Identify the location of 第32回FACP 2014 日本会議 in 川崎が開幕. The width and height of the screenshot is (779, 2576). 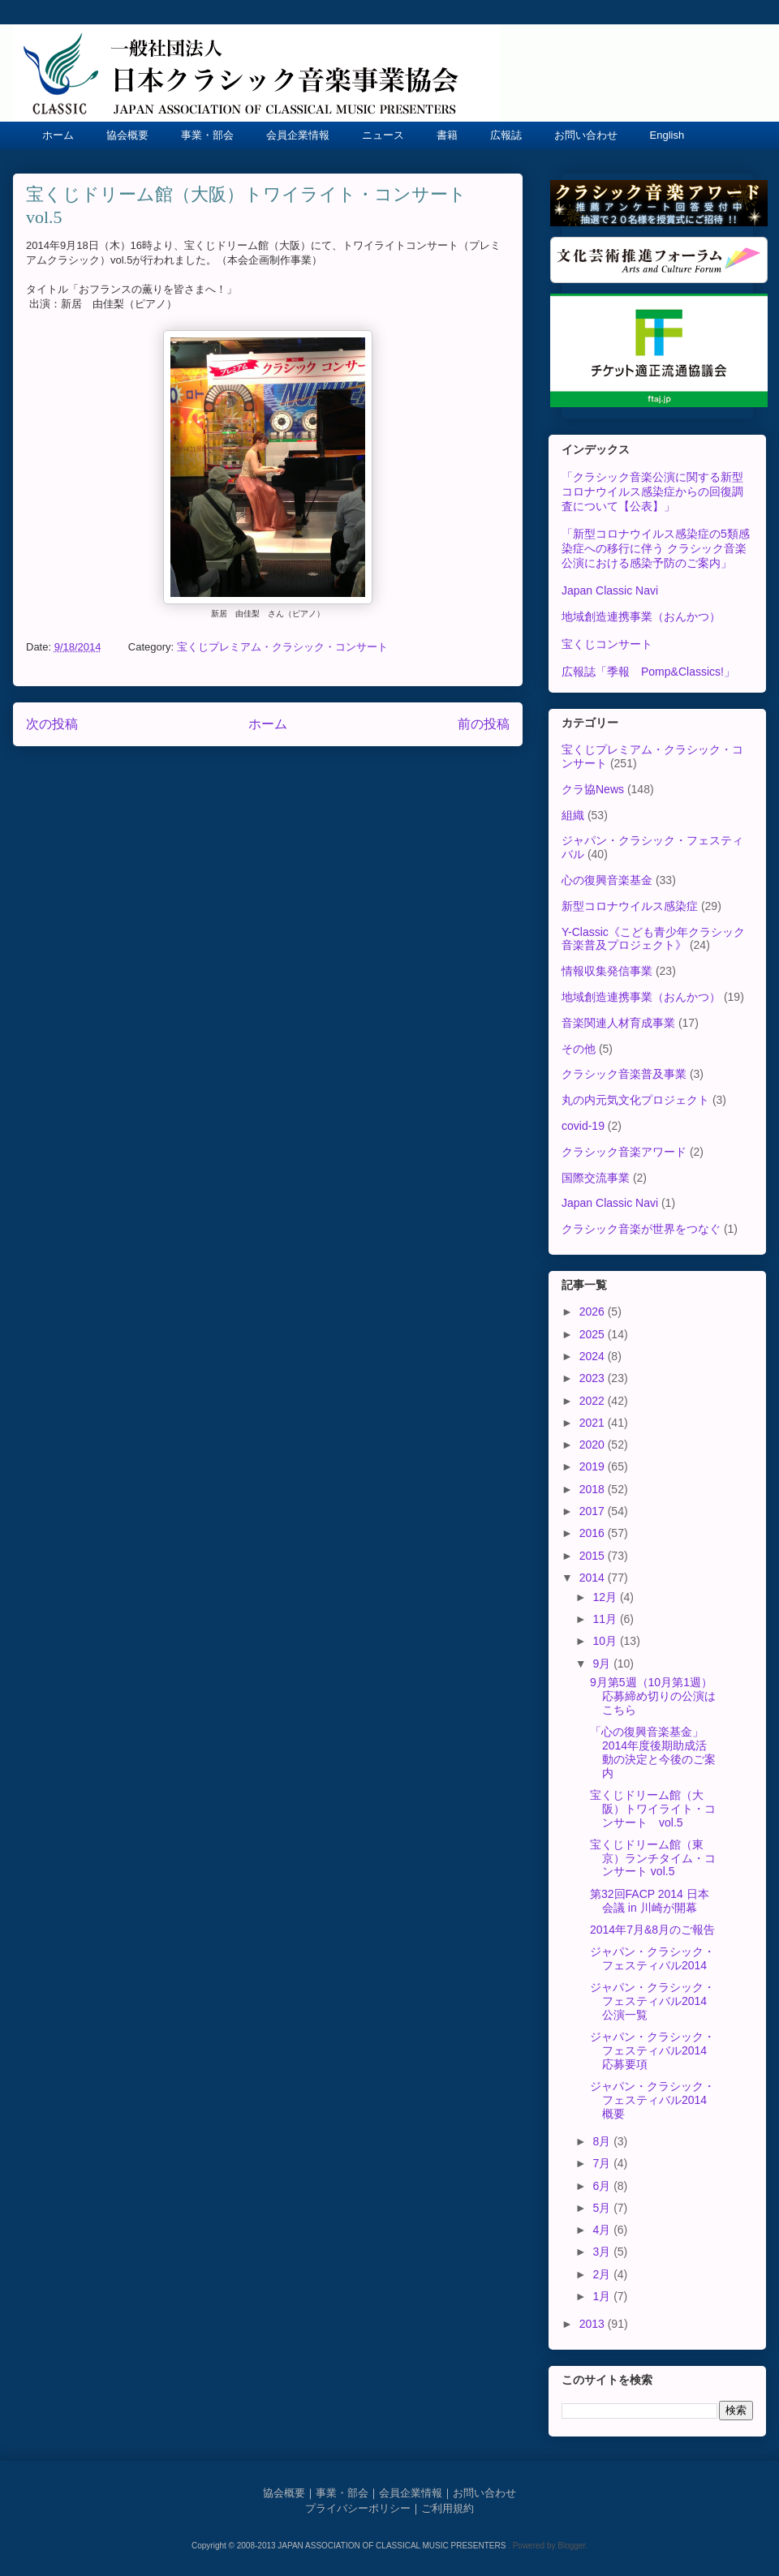
(649, 1900).